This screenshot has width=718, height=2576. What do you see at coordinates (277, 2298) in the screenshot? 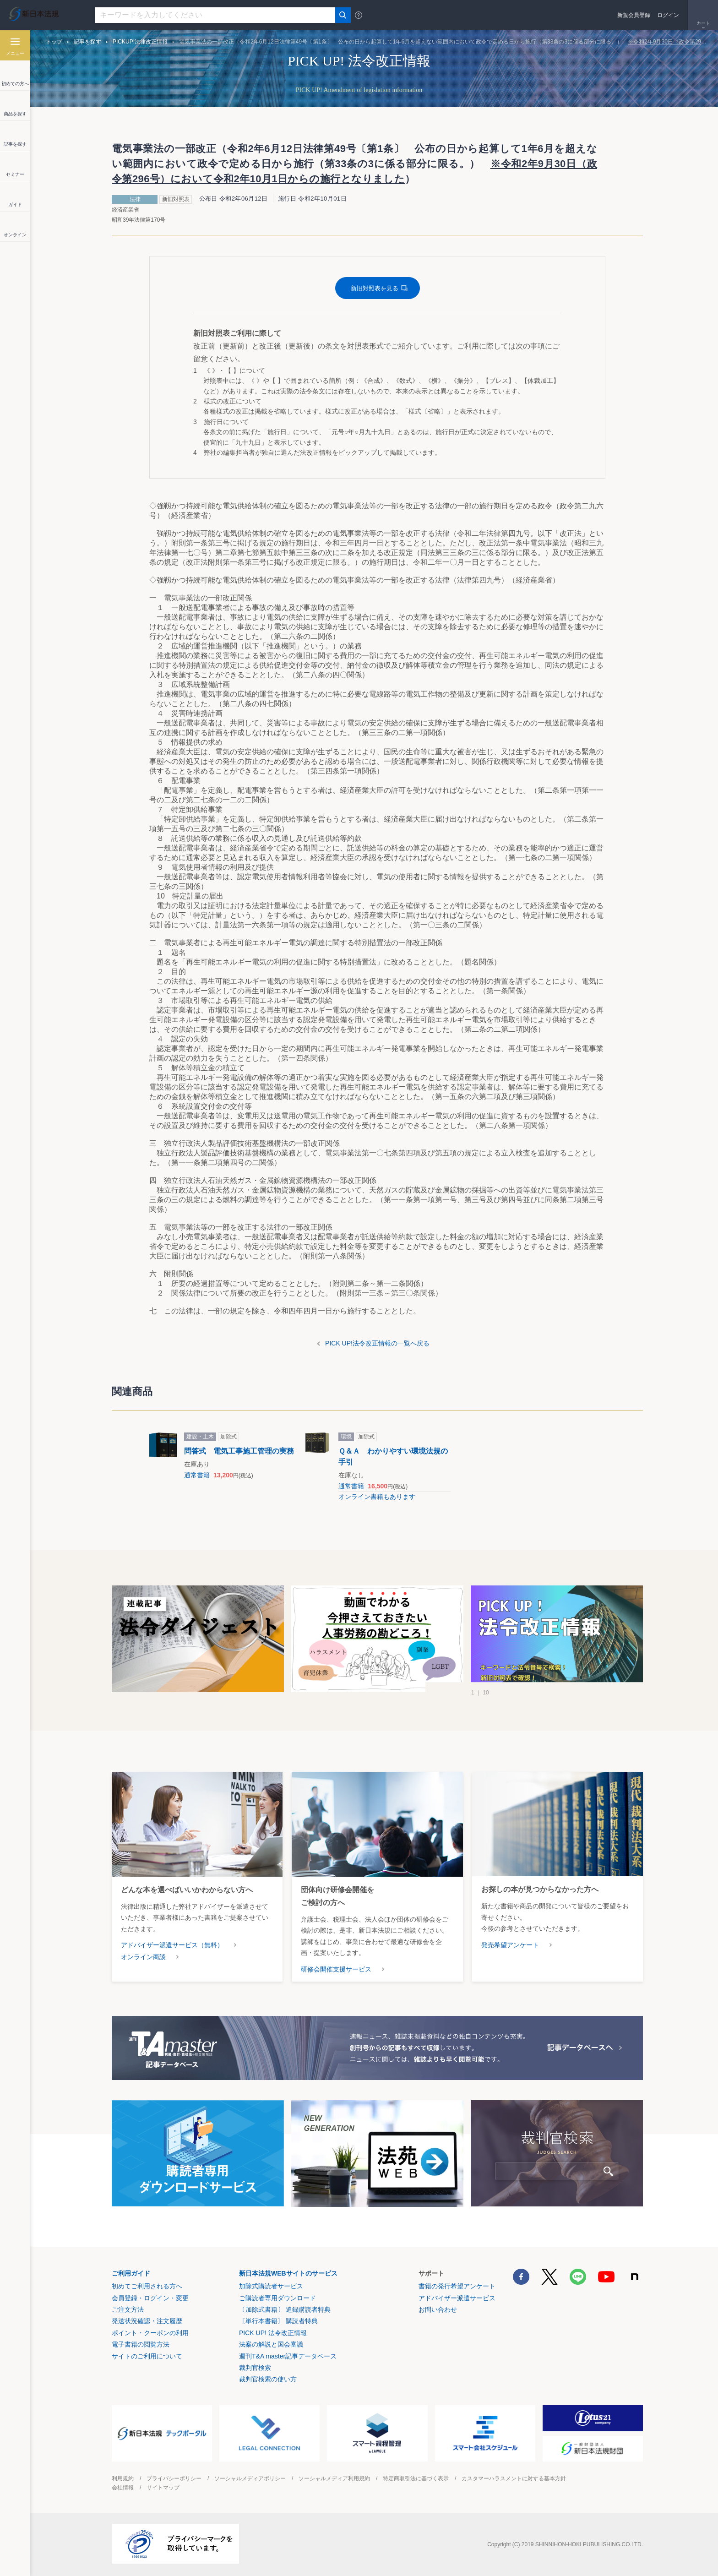
I see `ご購読者専用ダウンロード` at bounding box center [277, 2298].